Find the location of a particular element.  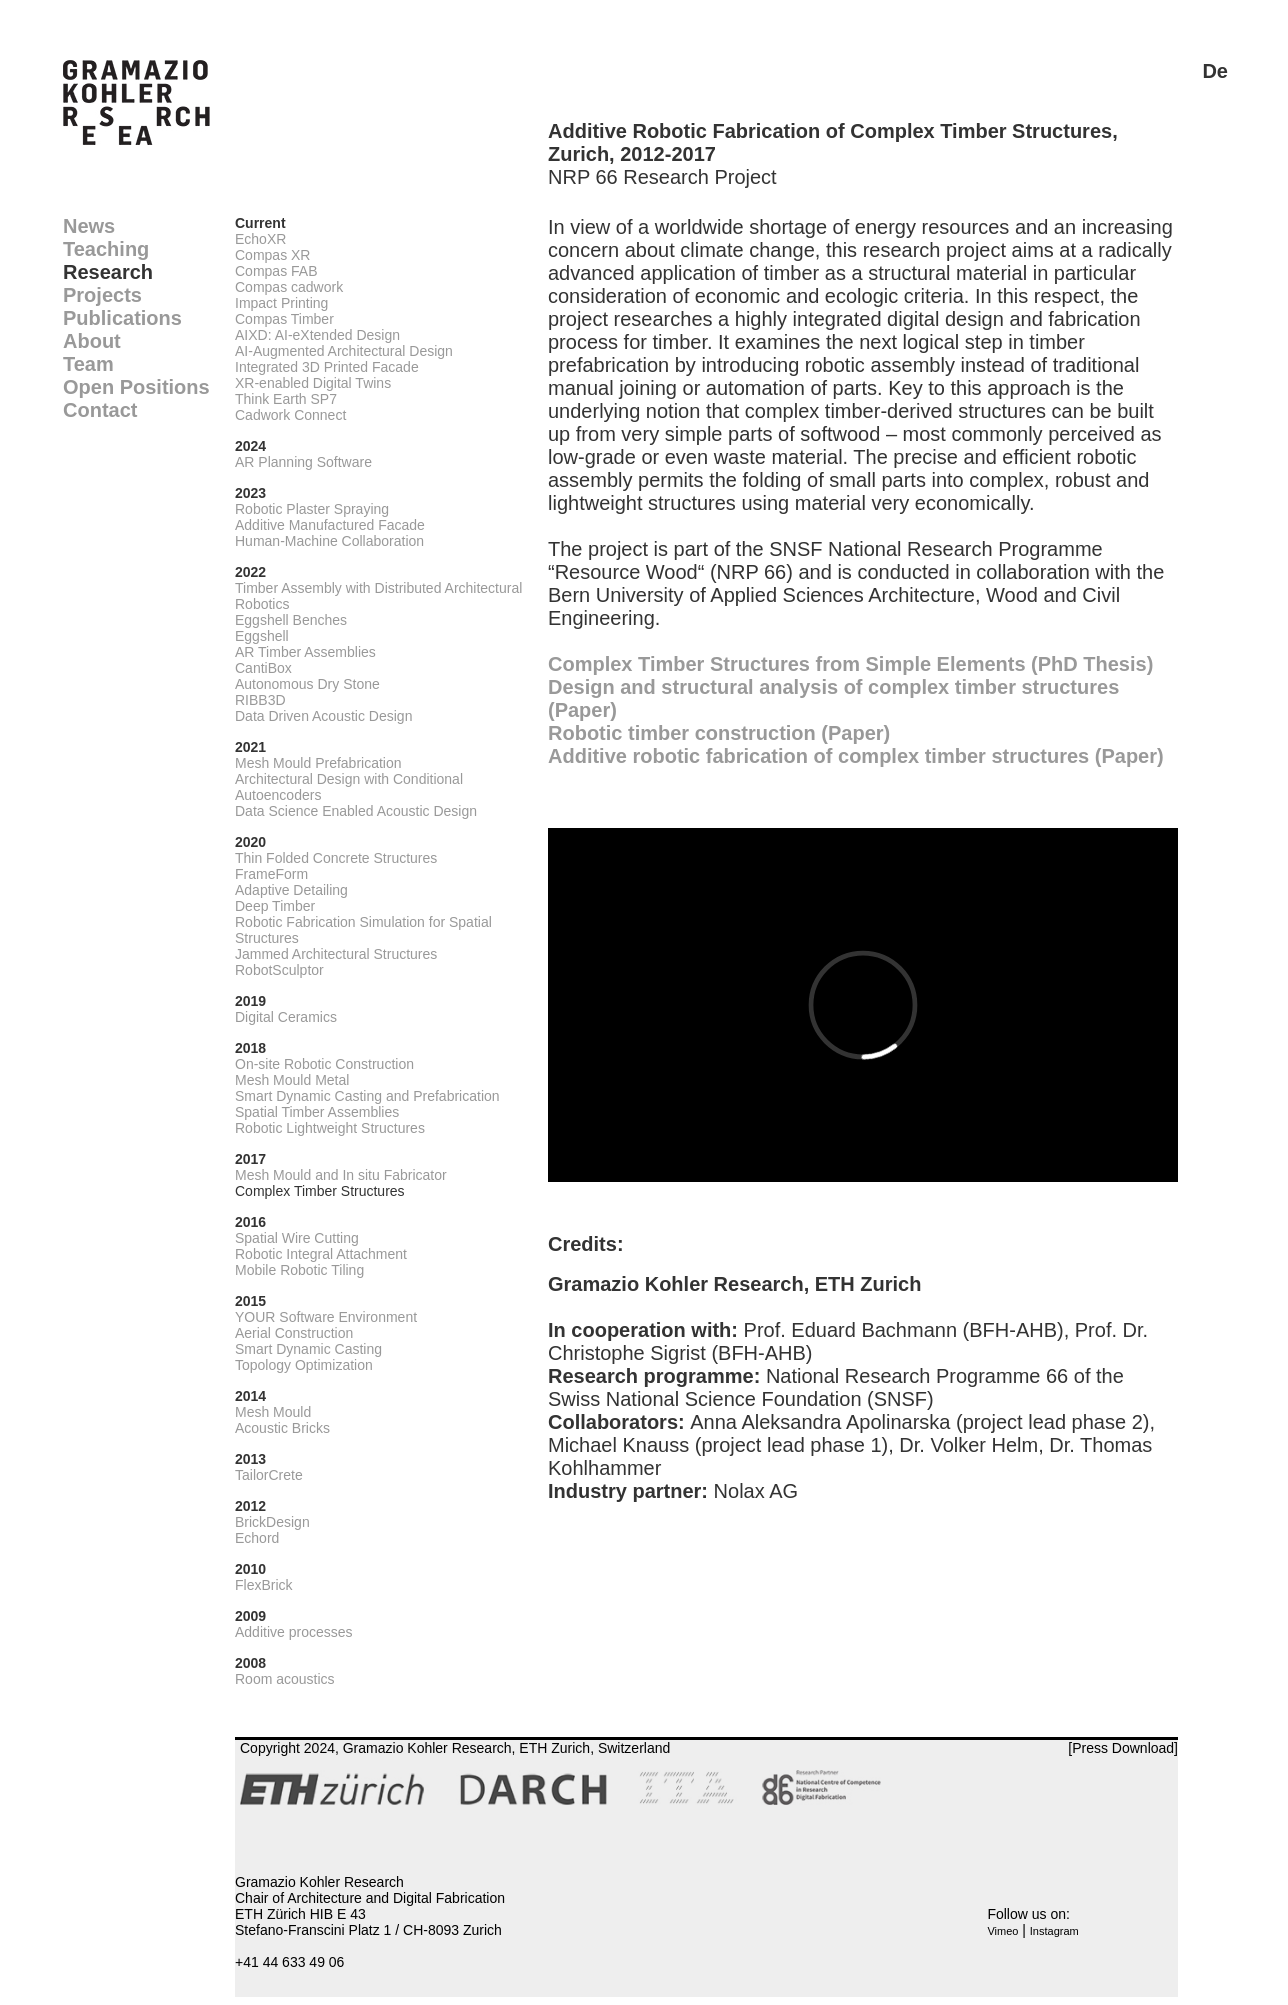

Smart Dynamic Casting is located at coordinates (308, 1349).